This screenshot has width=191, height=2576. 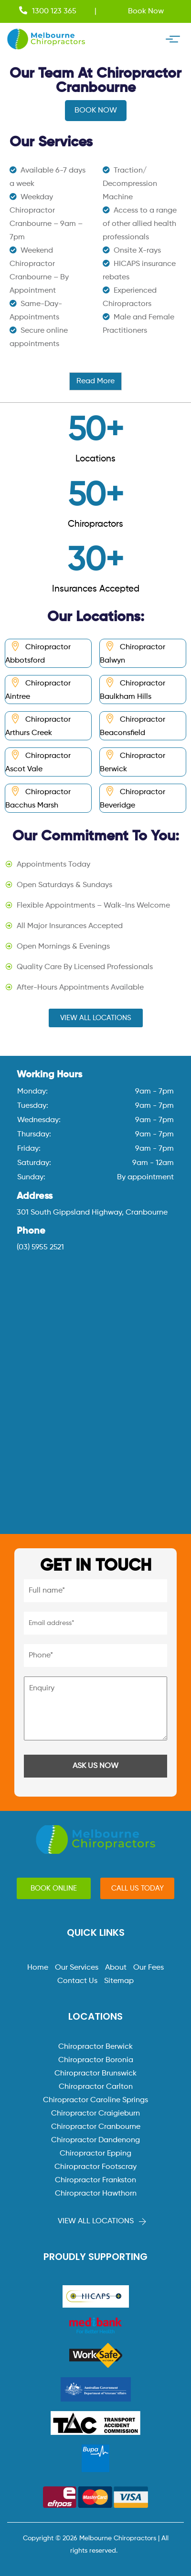 I want to click on Chiropractor Dandenong, so click(x=95, y=2140).